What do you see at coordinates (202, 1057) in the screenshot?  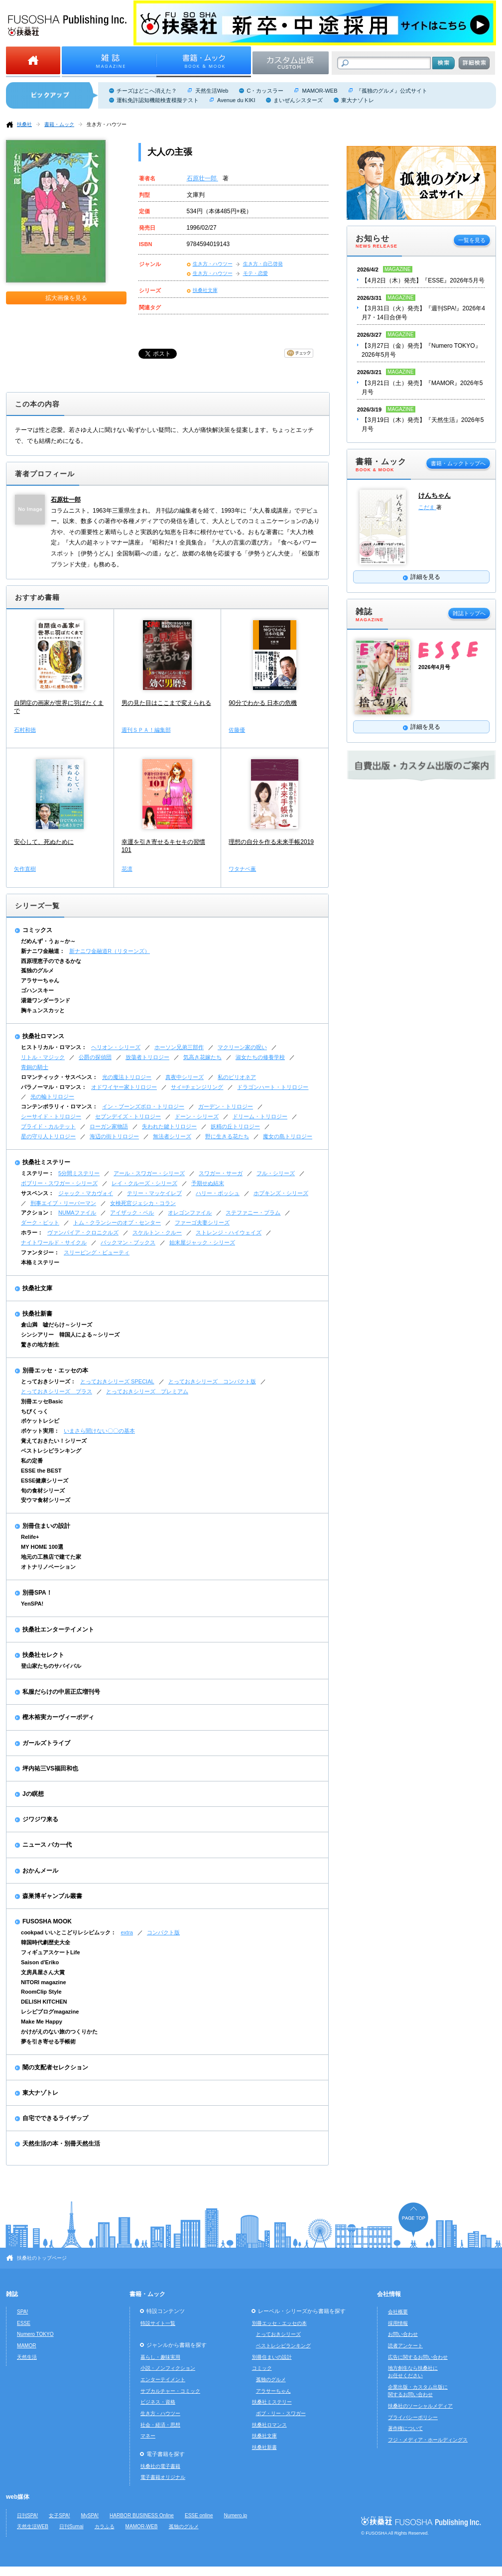 I see `気高き花嫁たち` at bounding box center [202, 1057].